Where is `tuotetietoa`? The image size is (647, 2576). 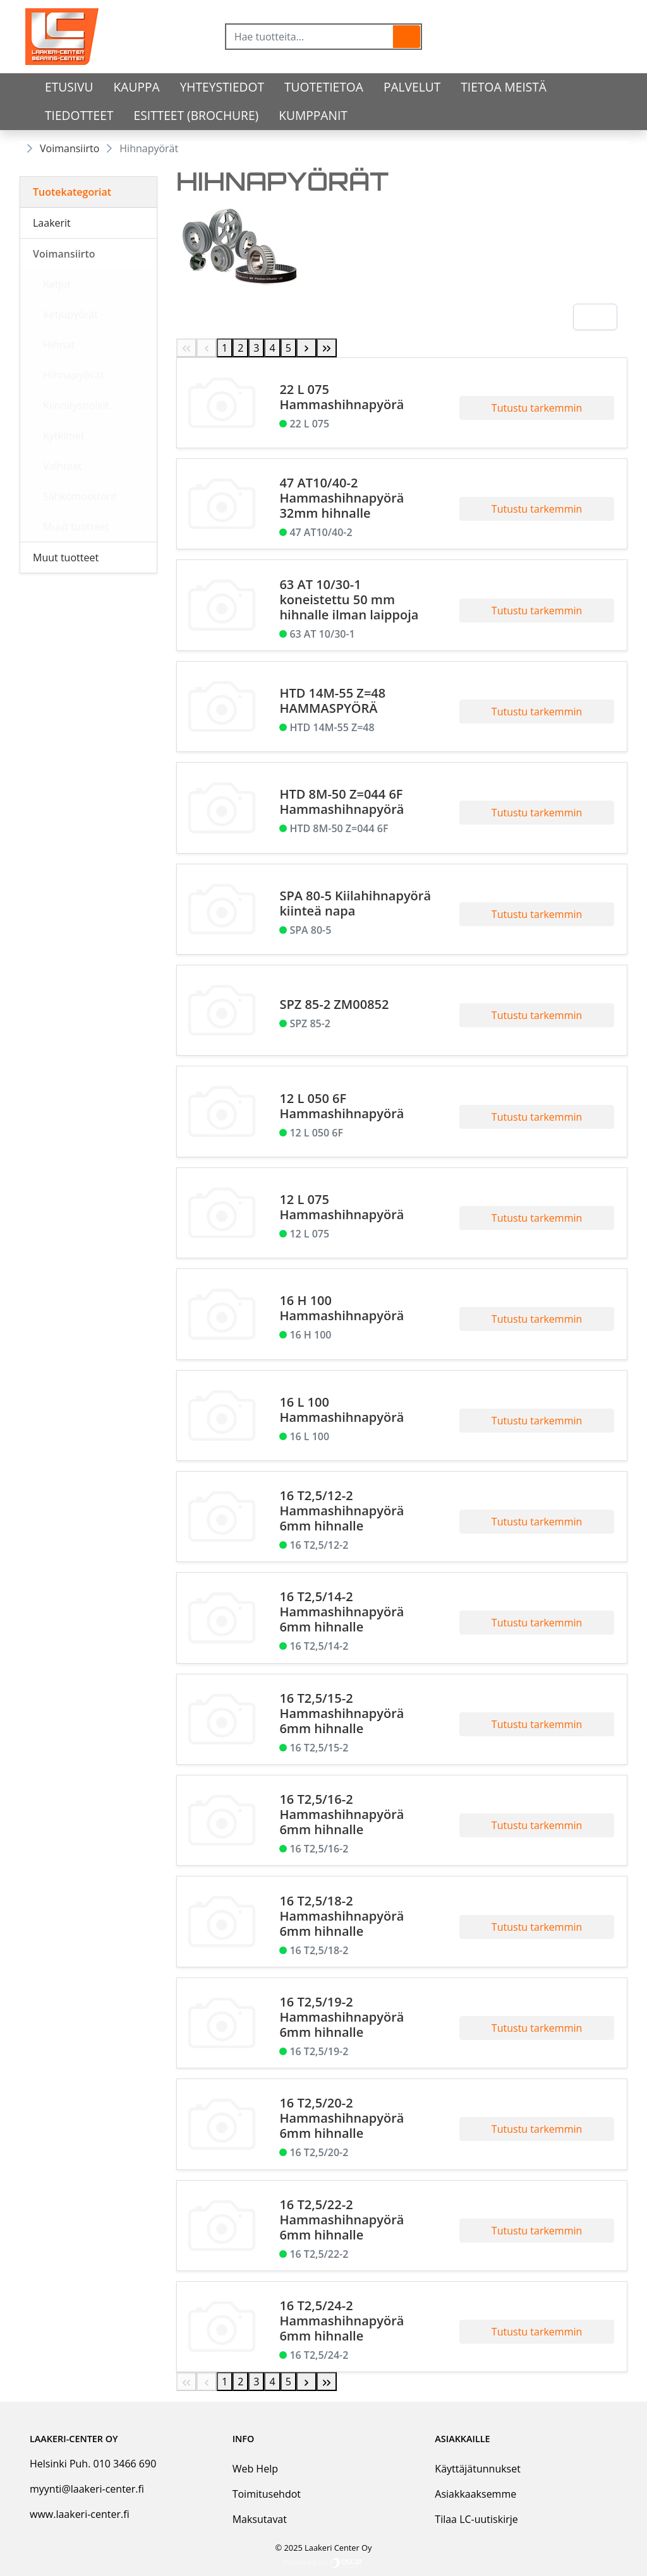 tuotetietoa is located at coordinates (323, 86).